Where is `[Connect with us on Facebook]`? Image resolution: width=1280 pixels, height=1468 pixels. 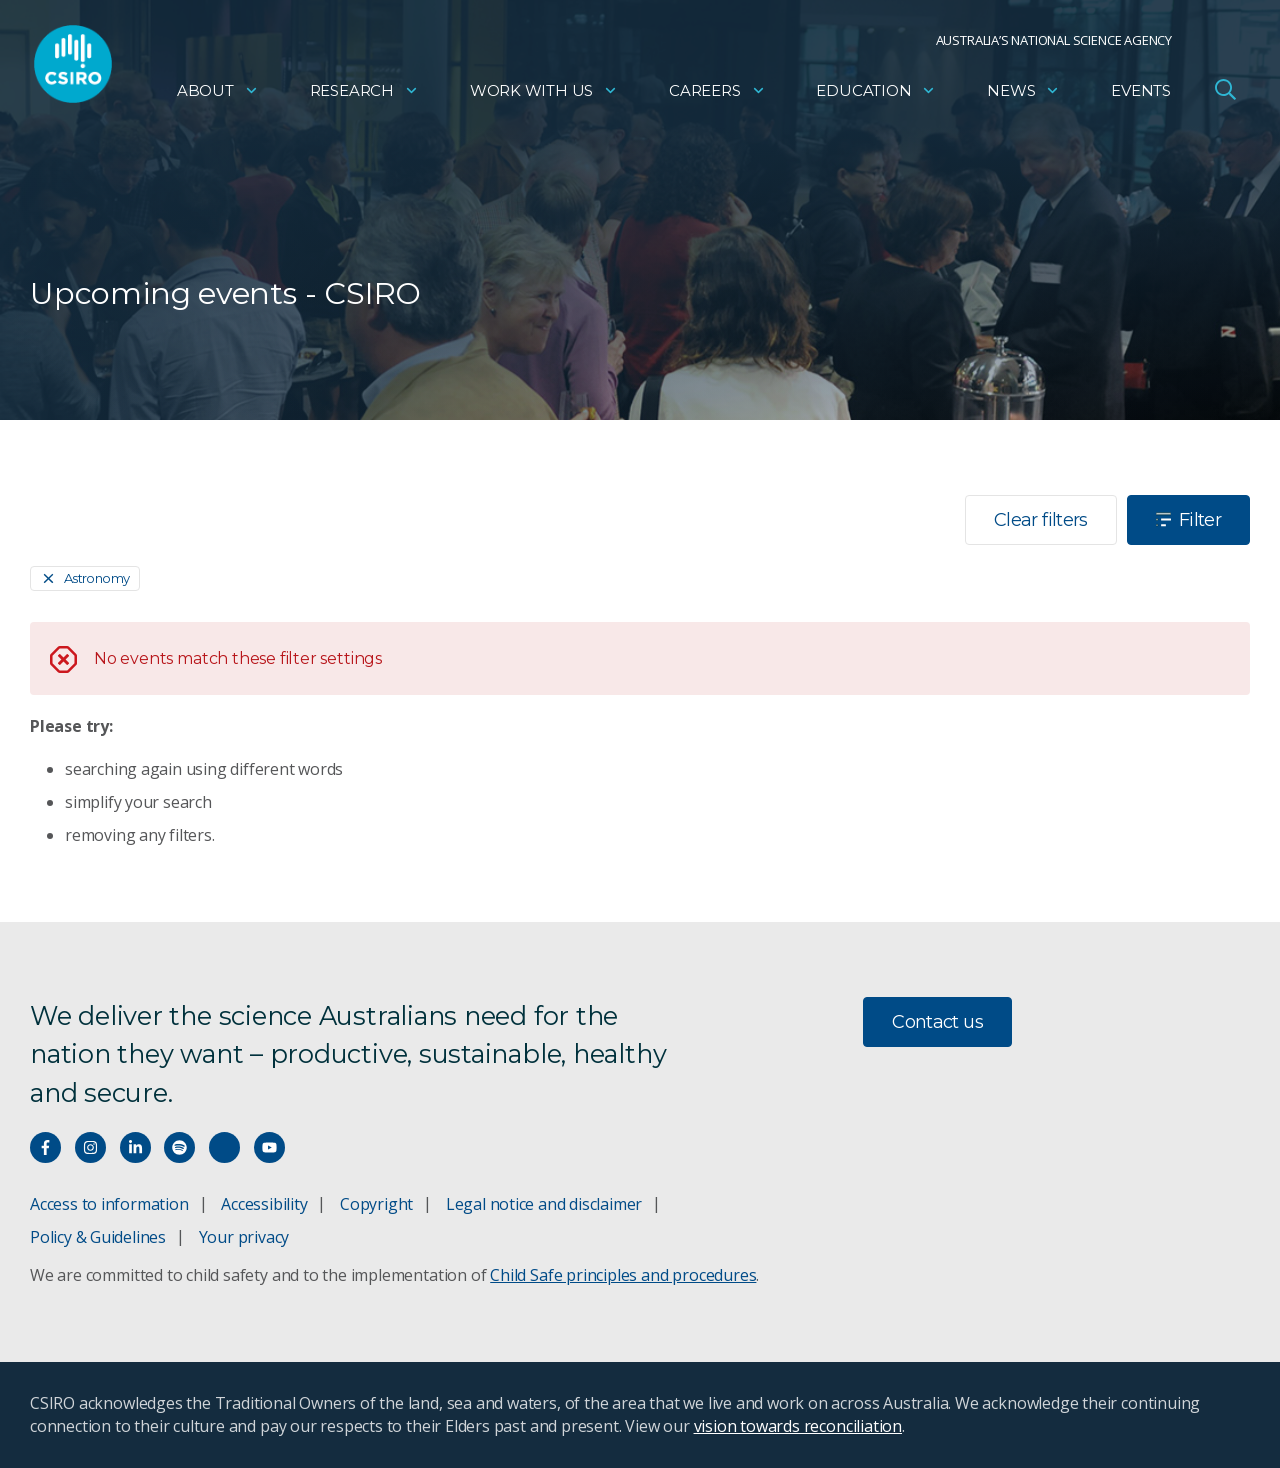
[Connect with us on Facebook] is located at coordinates (45, 1147).